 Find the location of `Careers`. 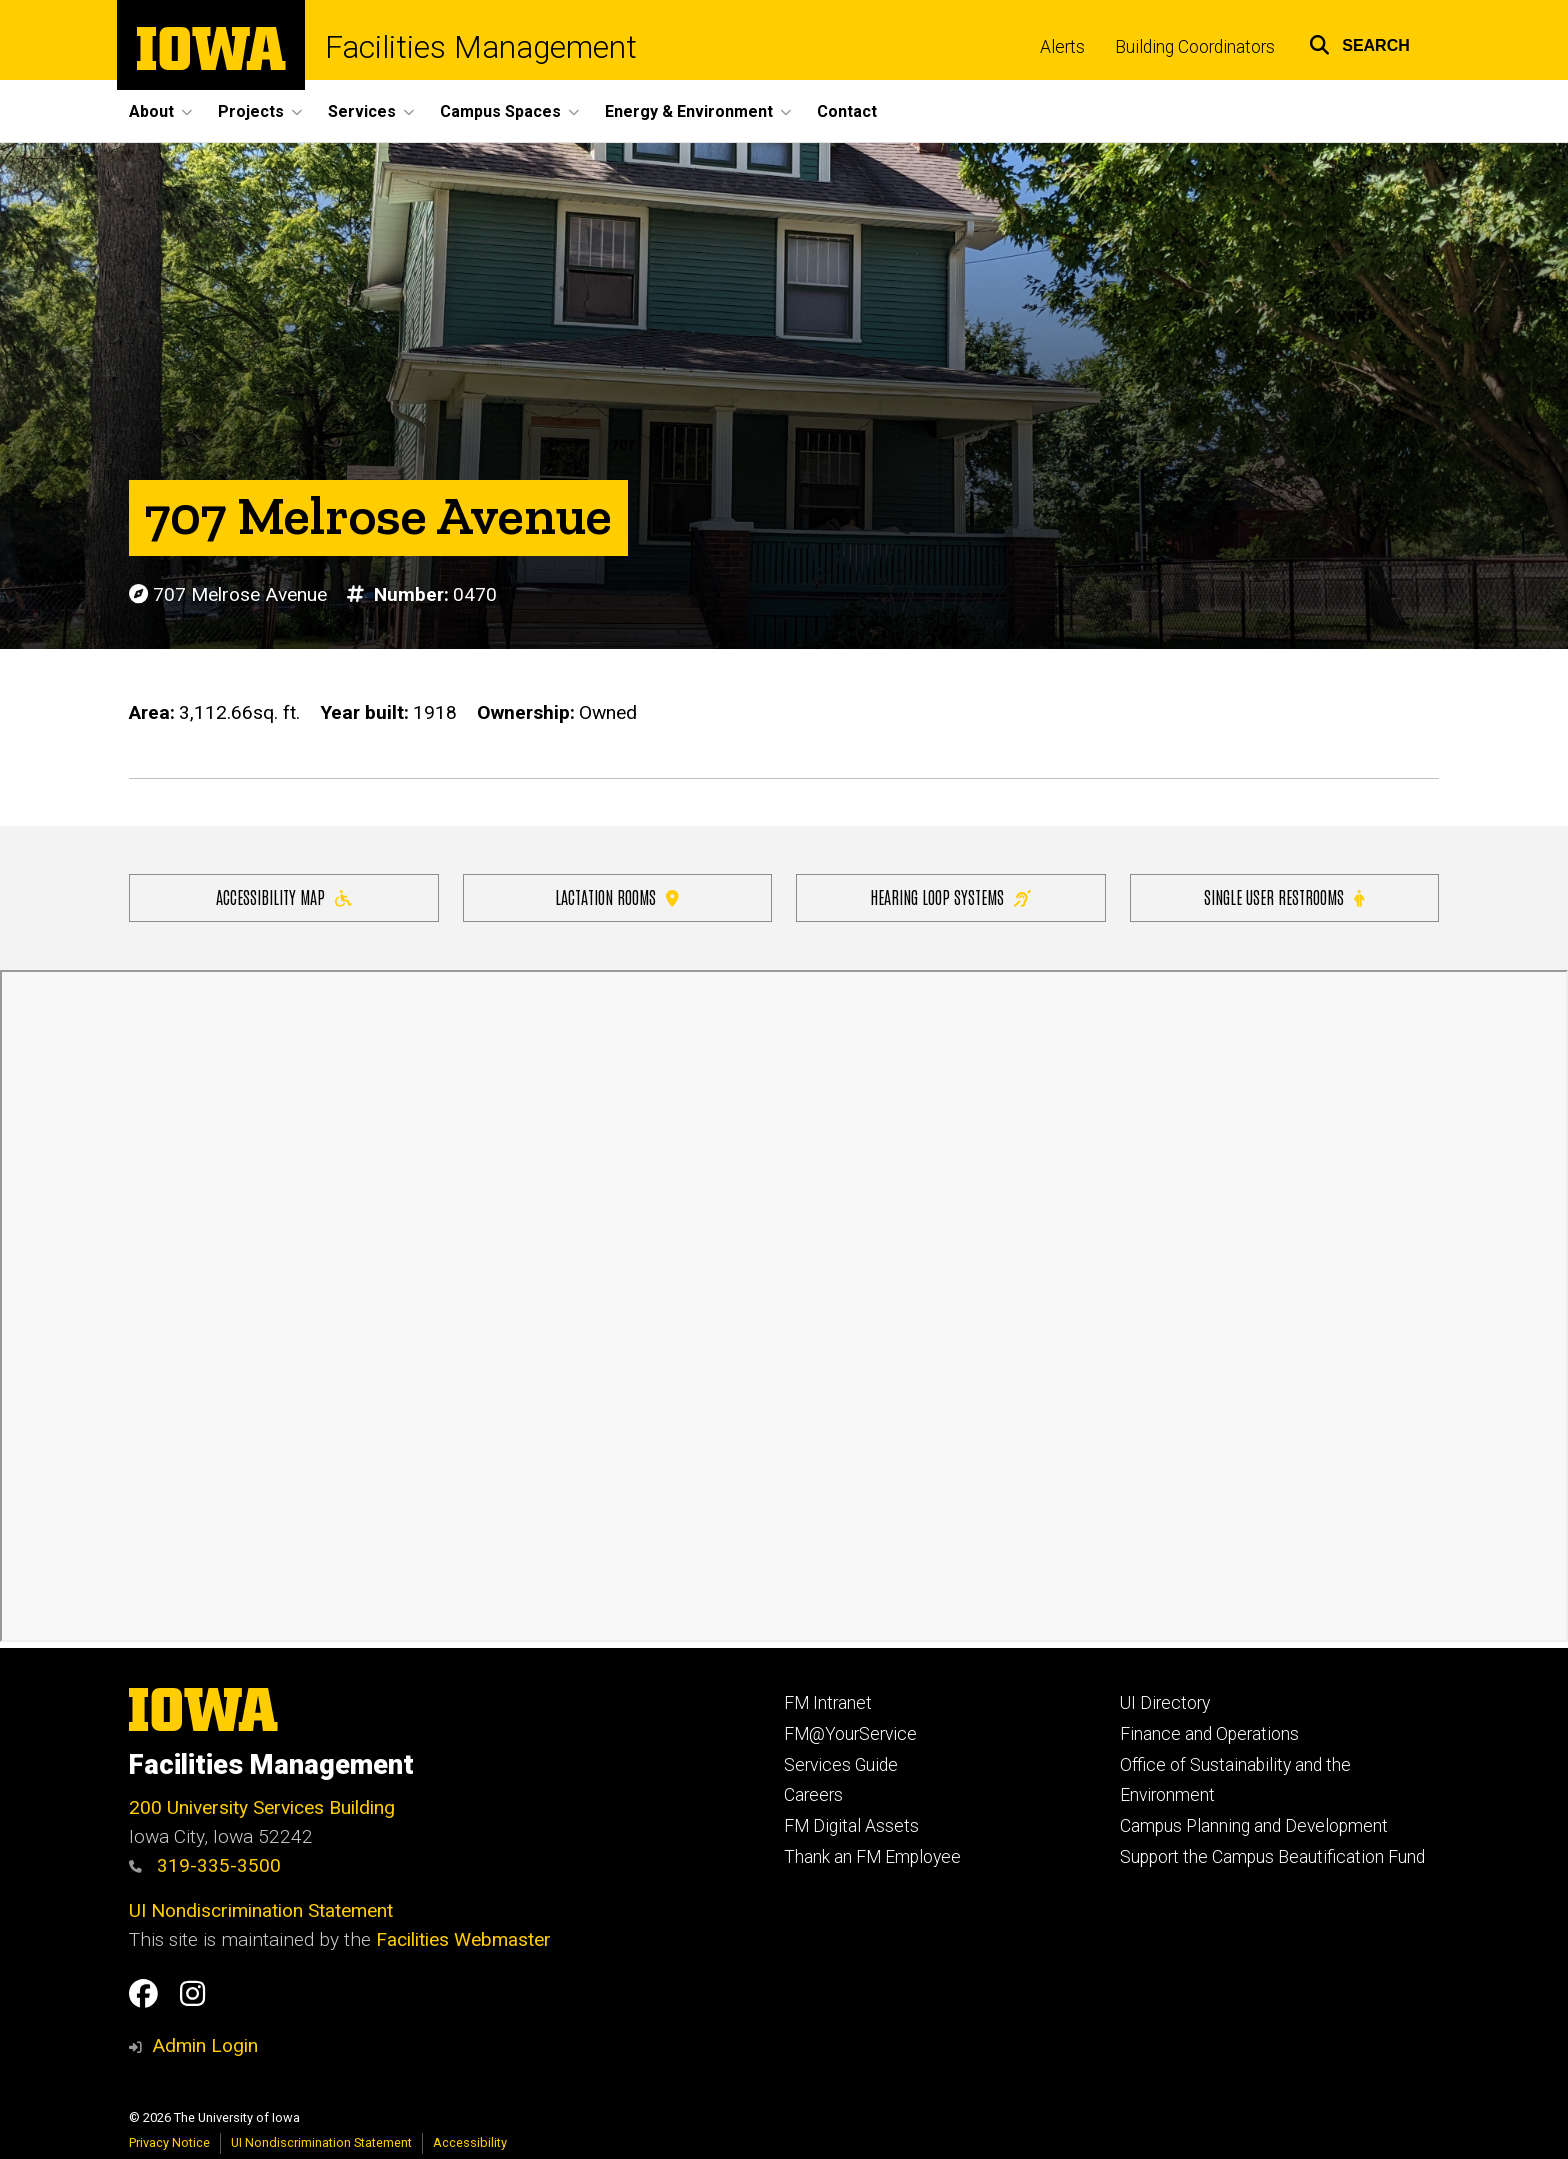

Careers is located at coordinates (813, 1795).